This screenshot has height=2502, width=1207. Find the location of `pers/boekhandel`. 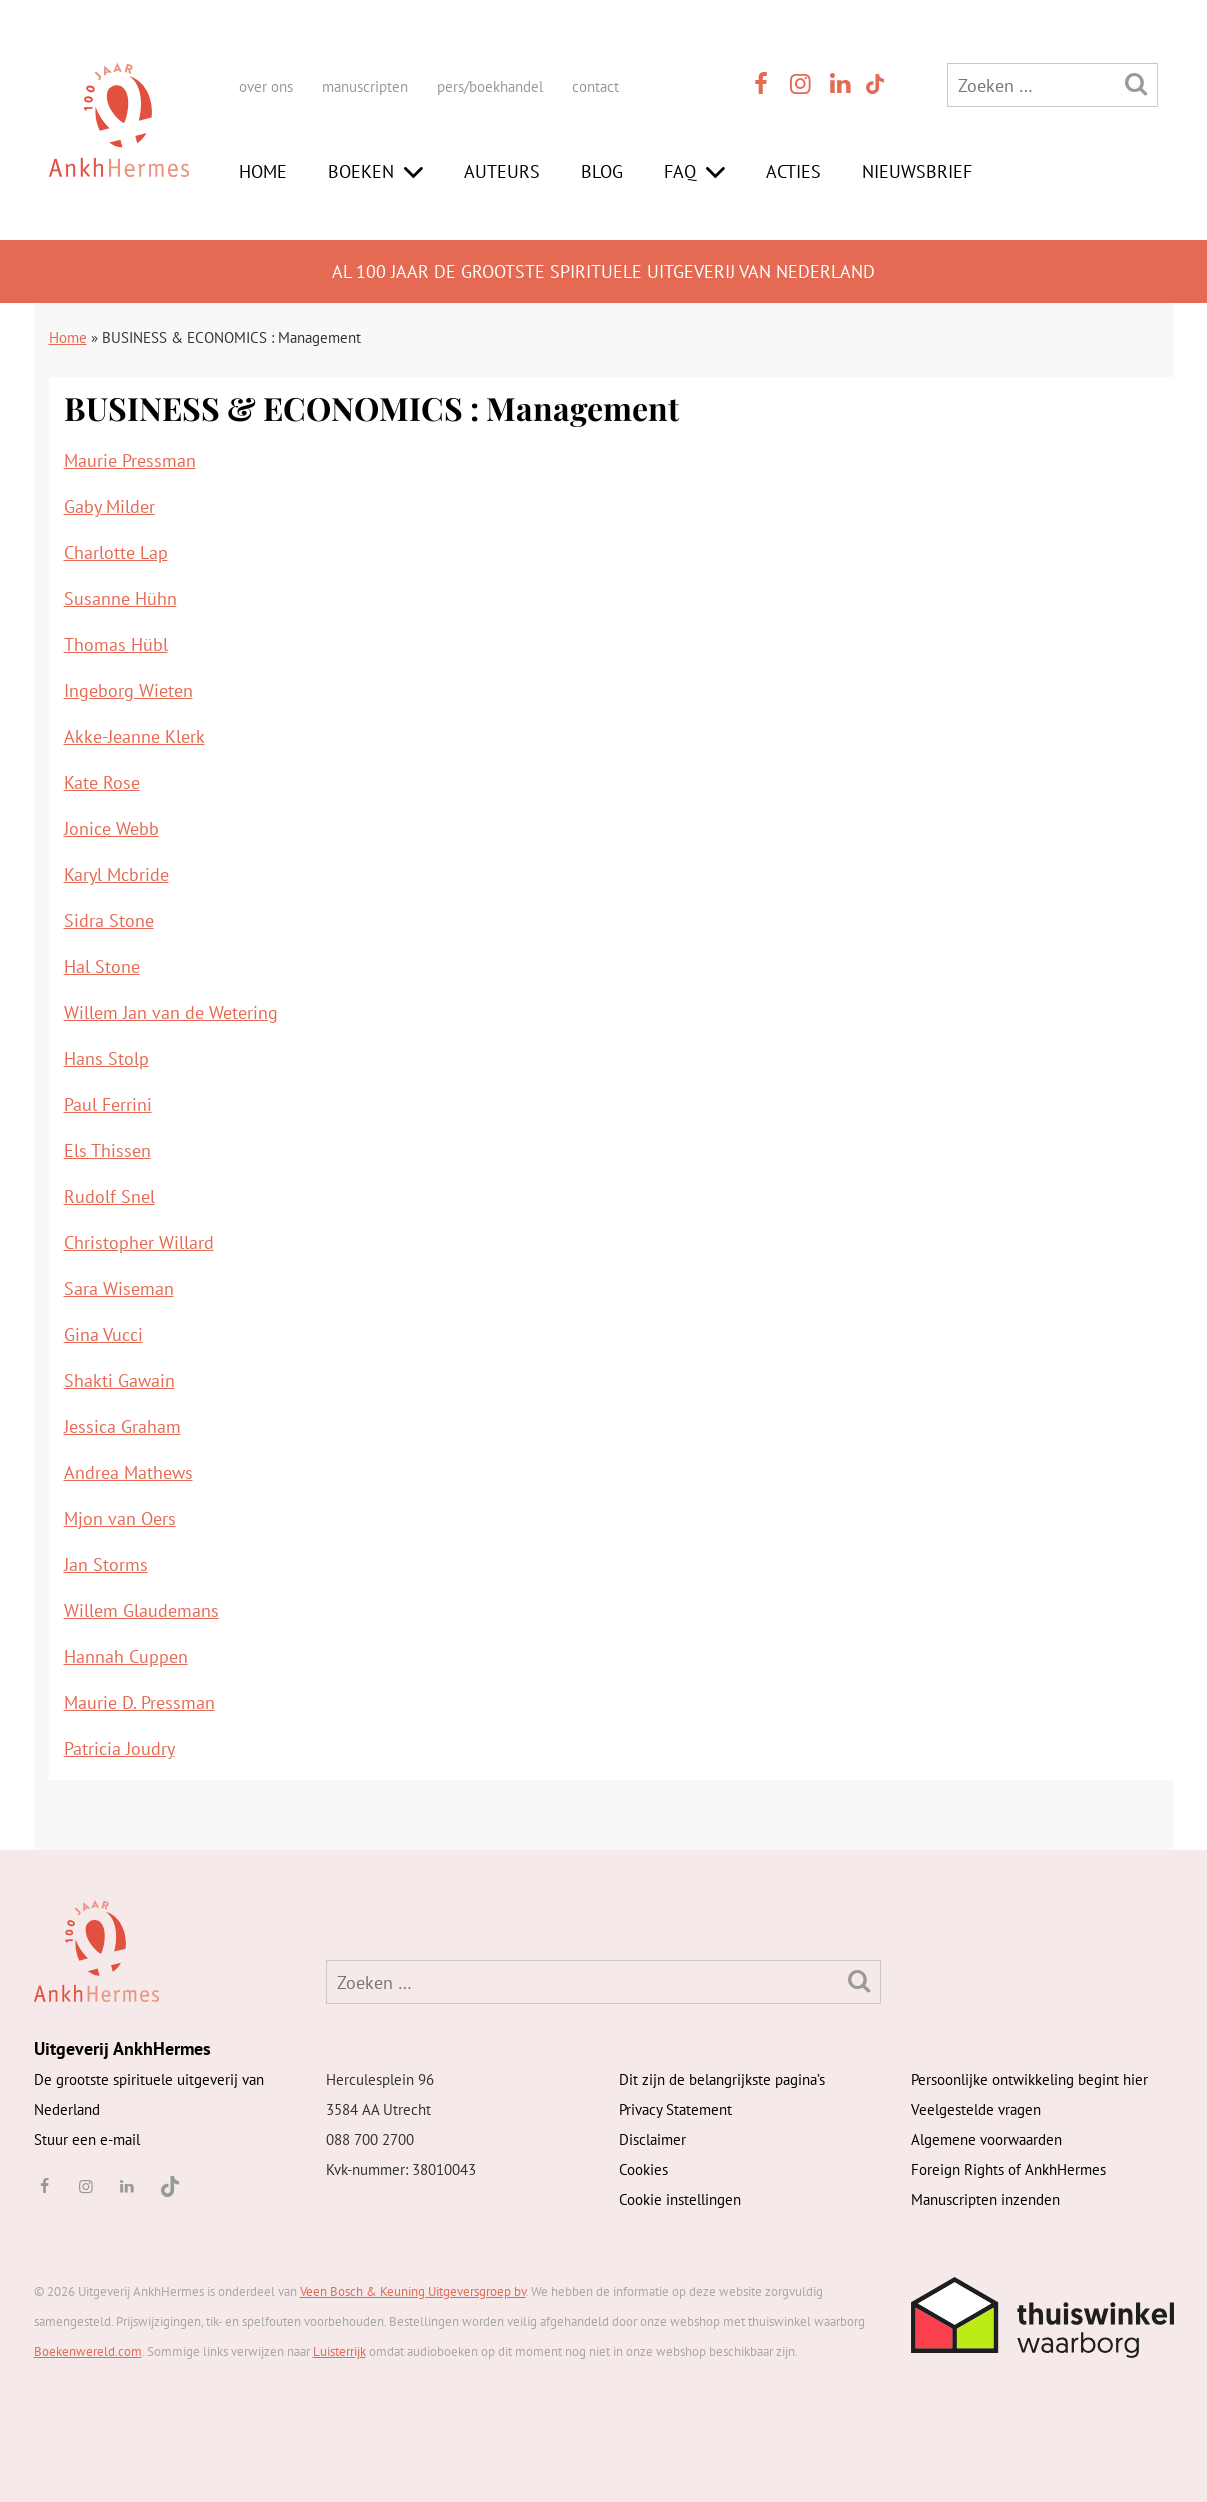

pers/boekhandel is located at coordinates (490, 86).